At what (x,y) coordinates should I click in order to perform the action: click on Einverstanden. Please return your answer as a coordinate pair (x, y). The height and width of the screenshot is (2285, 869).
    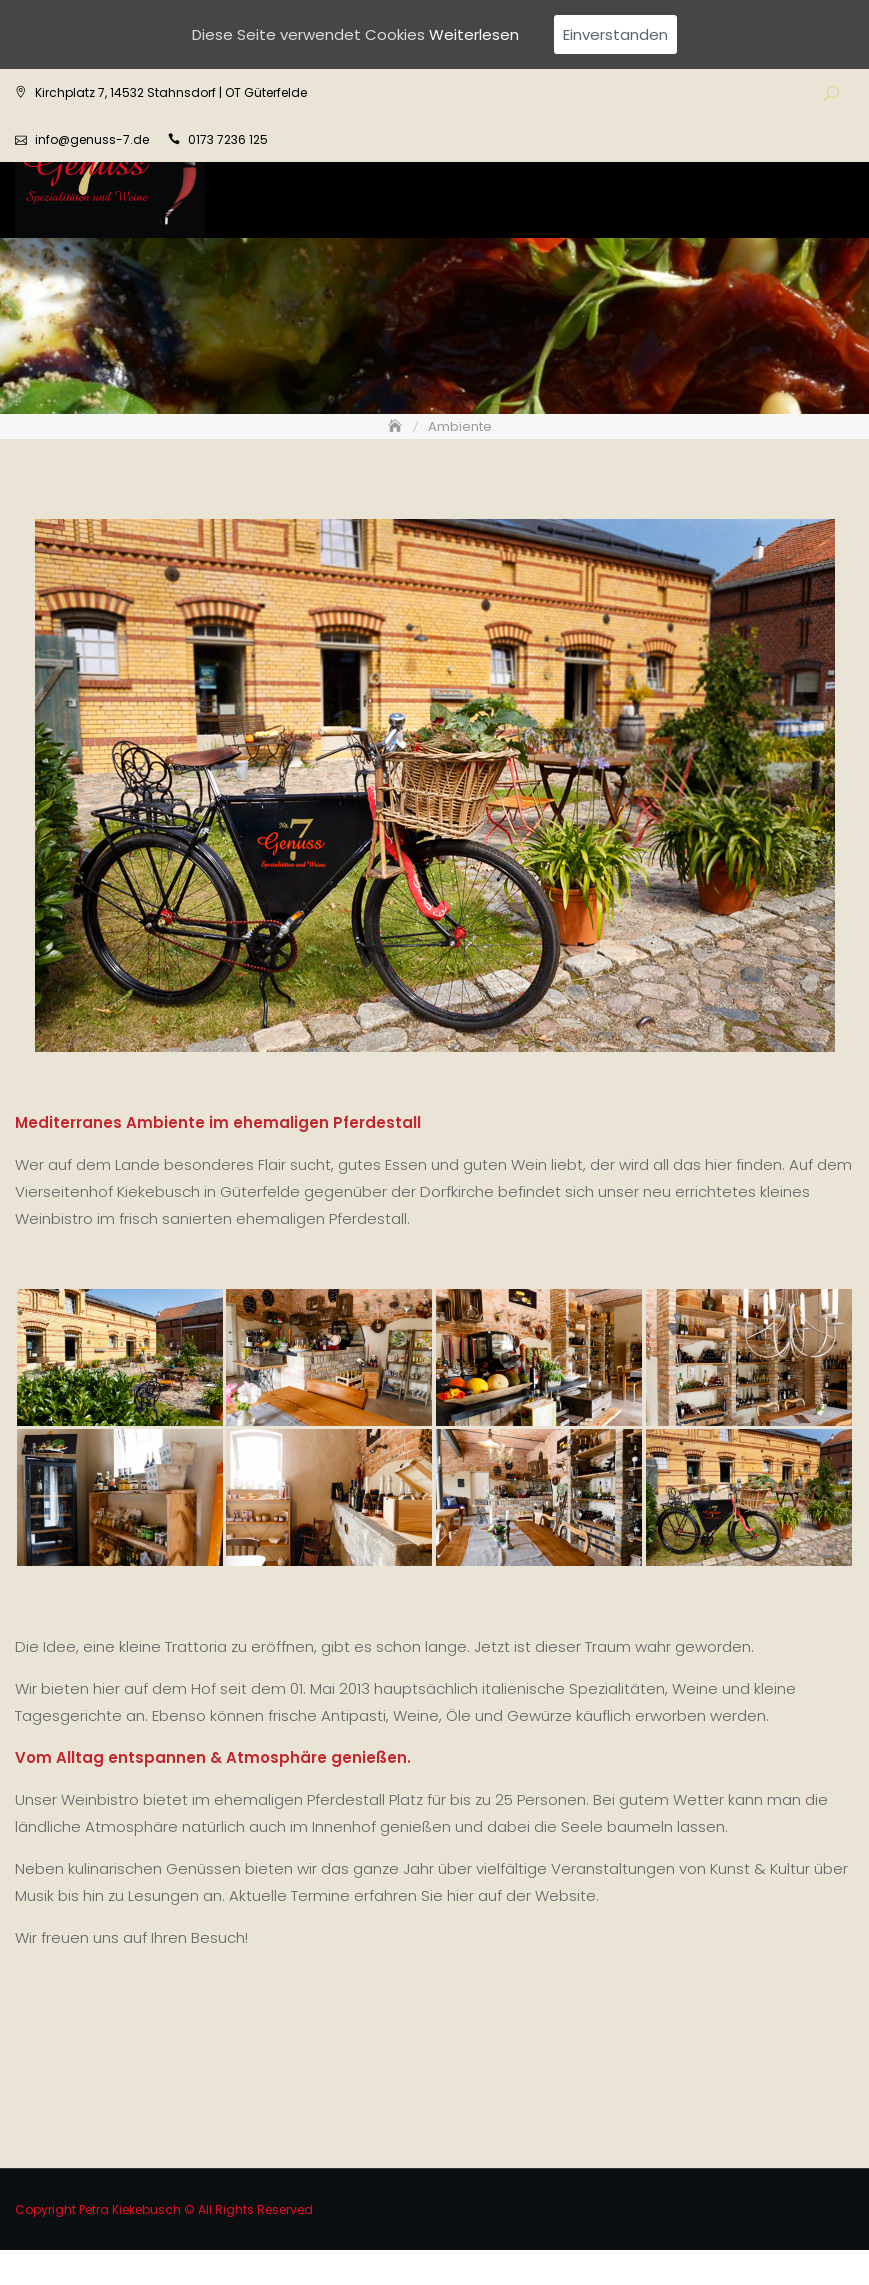
    Looking at the image, I should click on (615, 34).